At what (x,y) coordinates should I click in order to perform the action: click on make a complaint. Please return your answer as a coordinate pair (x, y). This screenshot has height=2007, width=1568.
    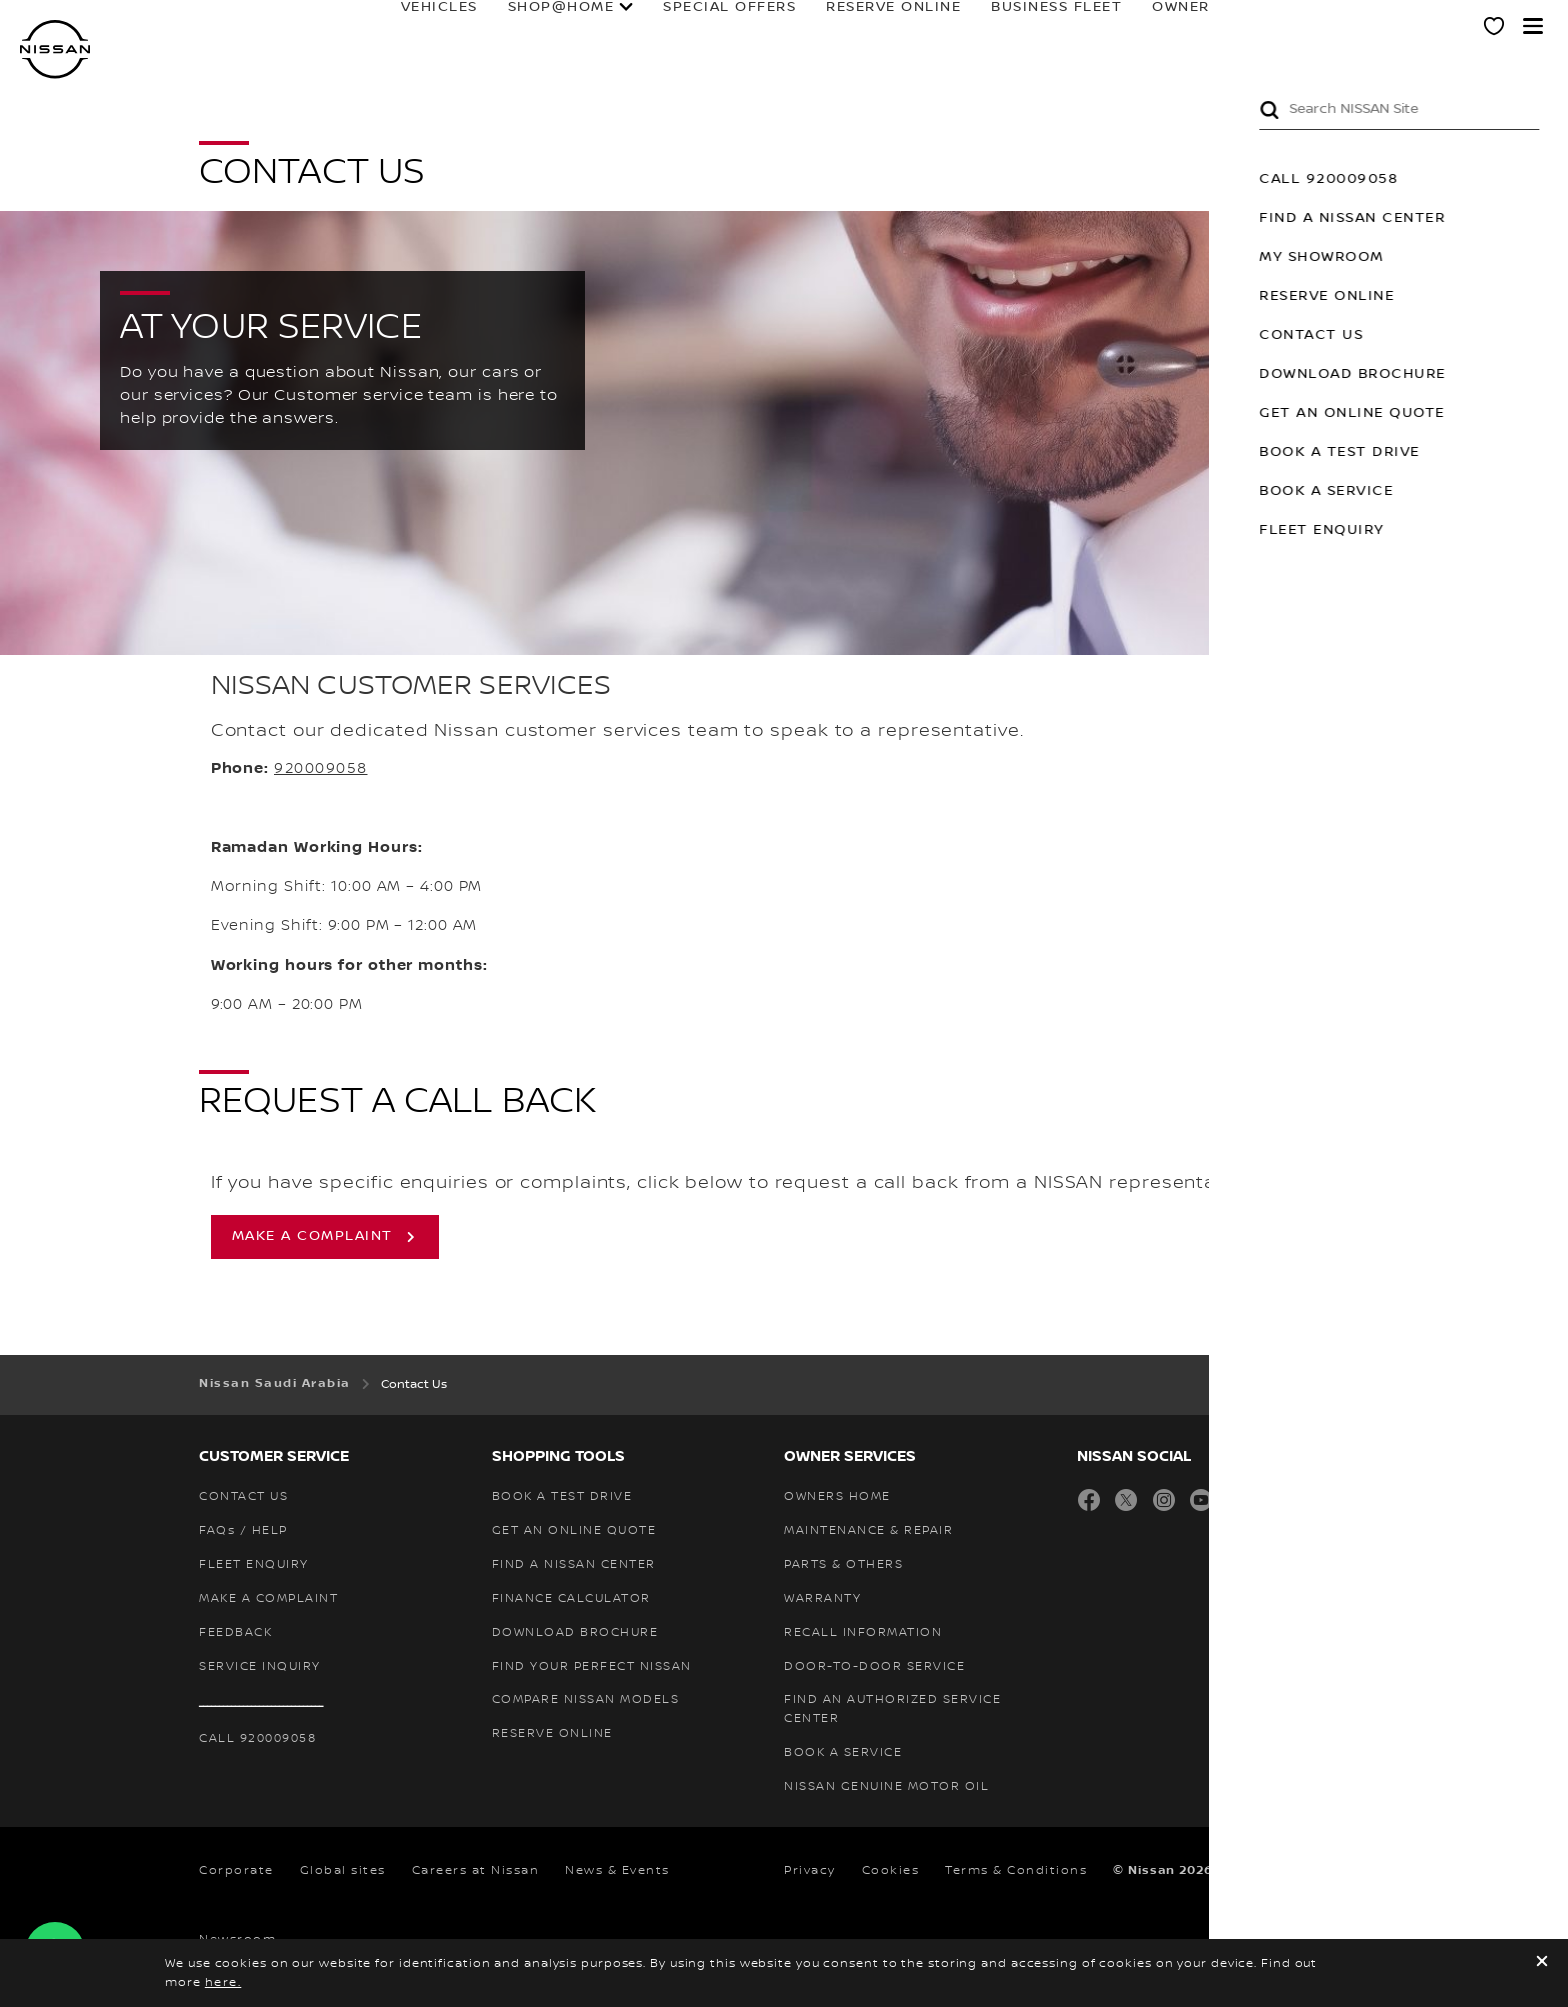
    Looking at the image, I should click on (312, 1236).